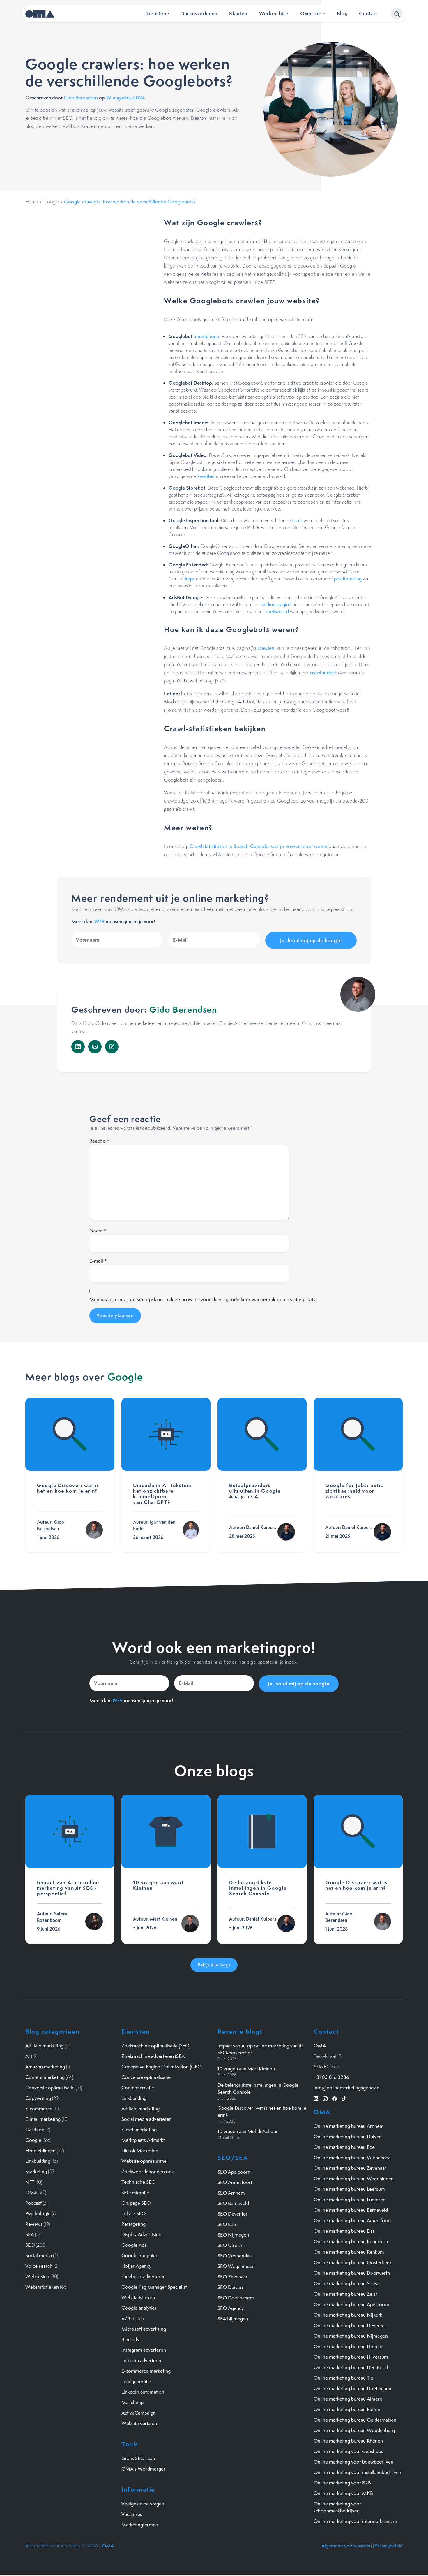 The width and height of the screenshot is (428, 2576). I want to click on tools, so click(297, 520).